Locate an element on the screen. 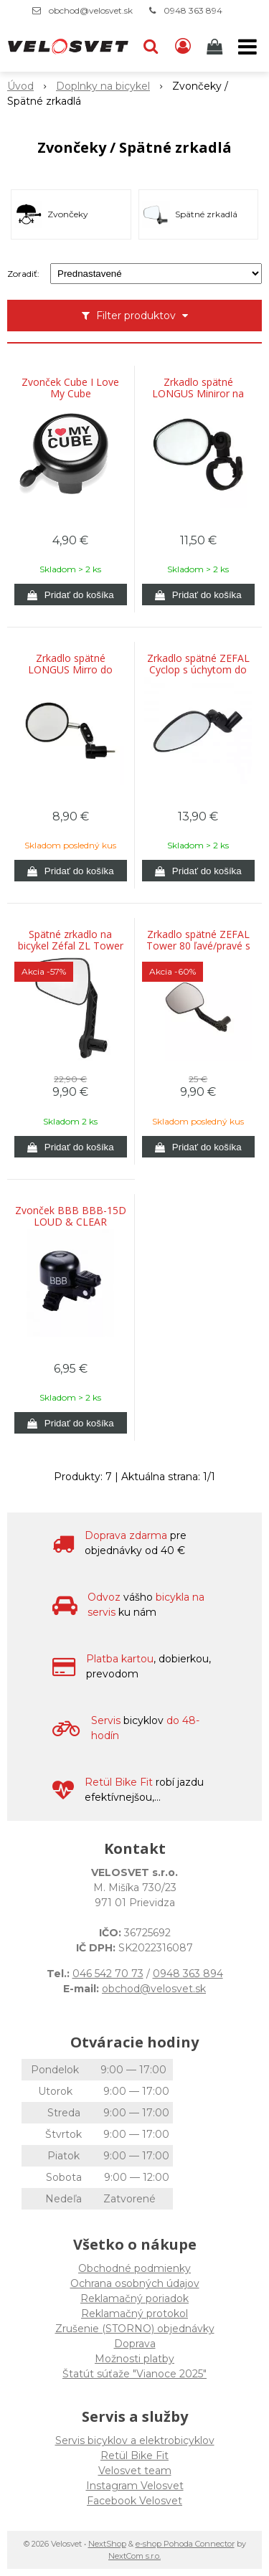 The image size is (269, 2576). Zrkadlo spätné ZEFAL Tower 80 ľavé/pravé s úchytom na riadidla is located at coordinates (198, 946).